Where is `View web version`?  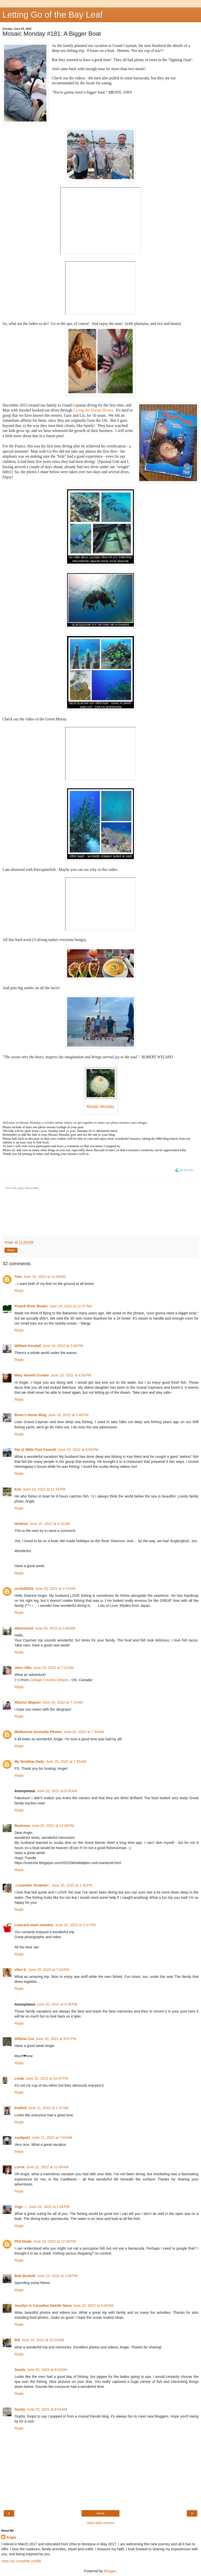
View web version is located at coordinates (100, 2523).